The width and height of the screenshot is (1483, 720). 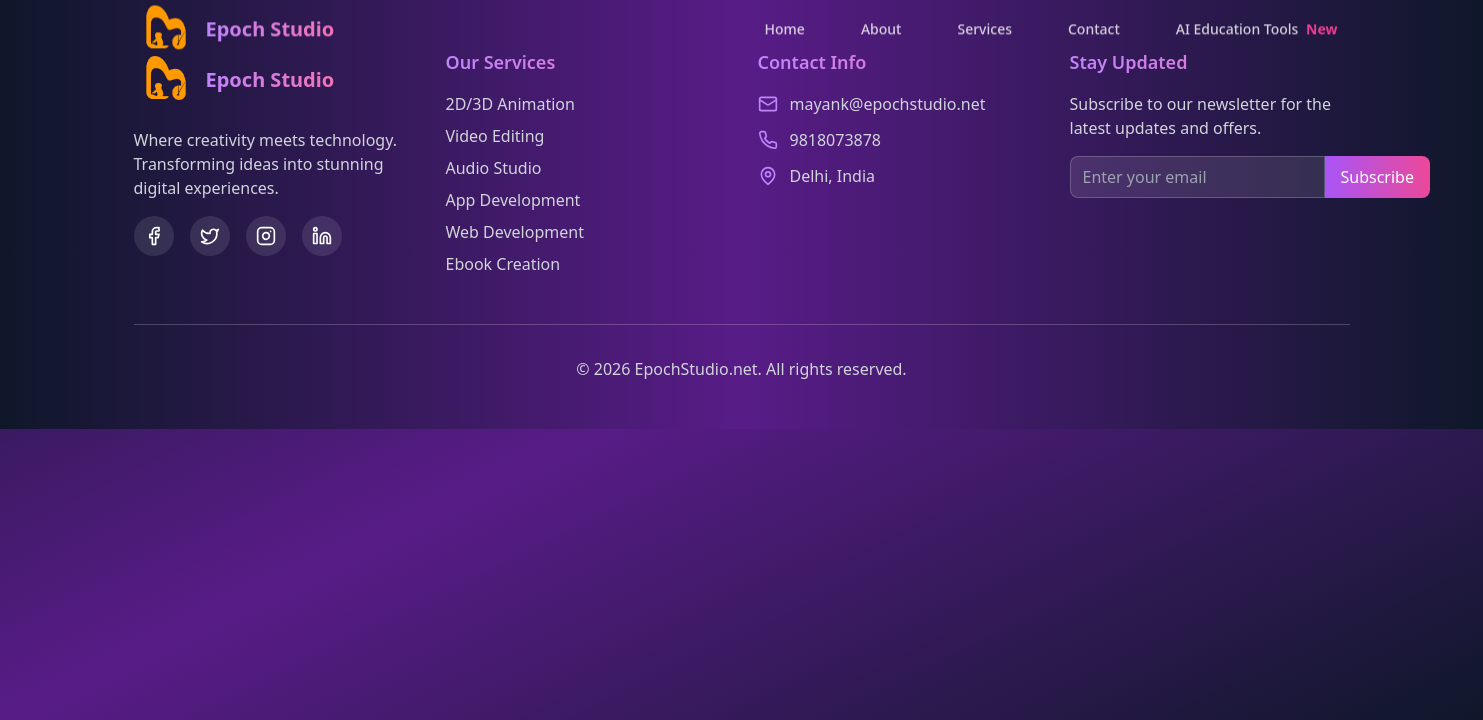 What do you see at coordinates (515, 232) in the screenshot?
I see `Web Development` at bounding box center [515, 232].